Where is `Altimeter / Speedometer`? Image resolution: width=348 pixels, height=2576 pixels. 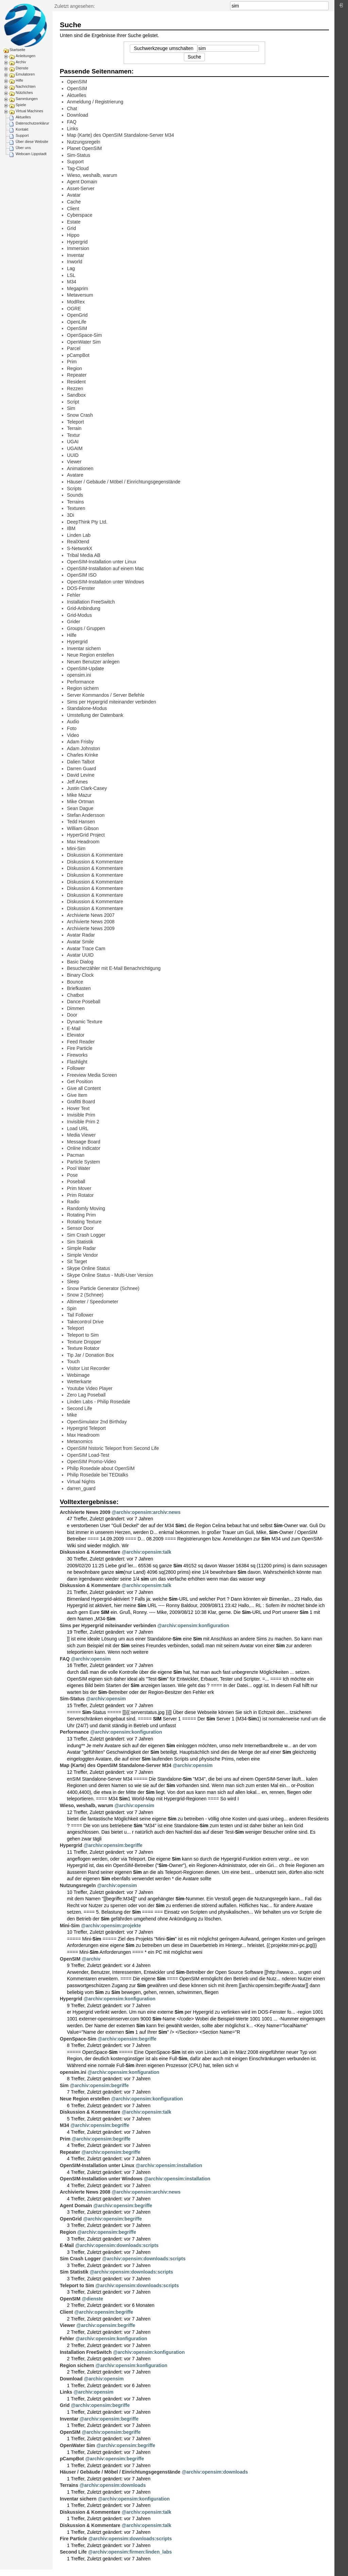 Altimeter / Speedometer is located at coordinates (92, 1301).